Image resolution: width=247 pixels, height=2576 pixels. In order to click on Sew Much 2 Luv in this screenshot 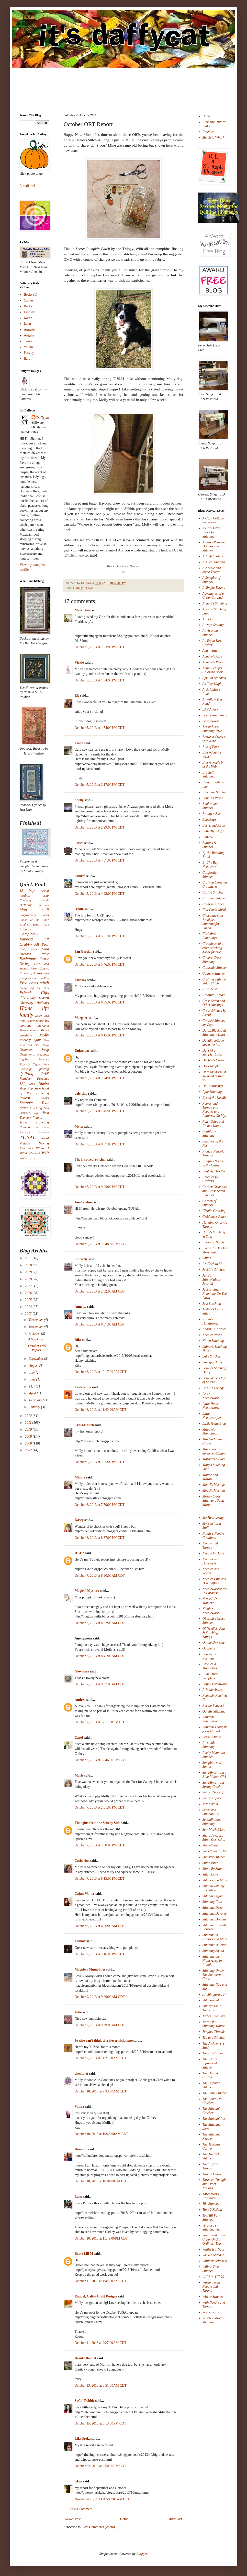, I will do `click(213, 1830)`.